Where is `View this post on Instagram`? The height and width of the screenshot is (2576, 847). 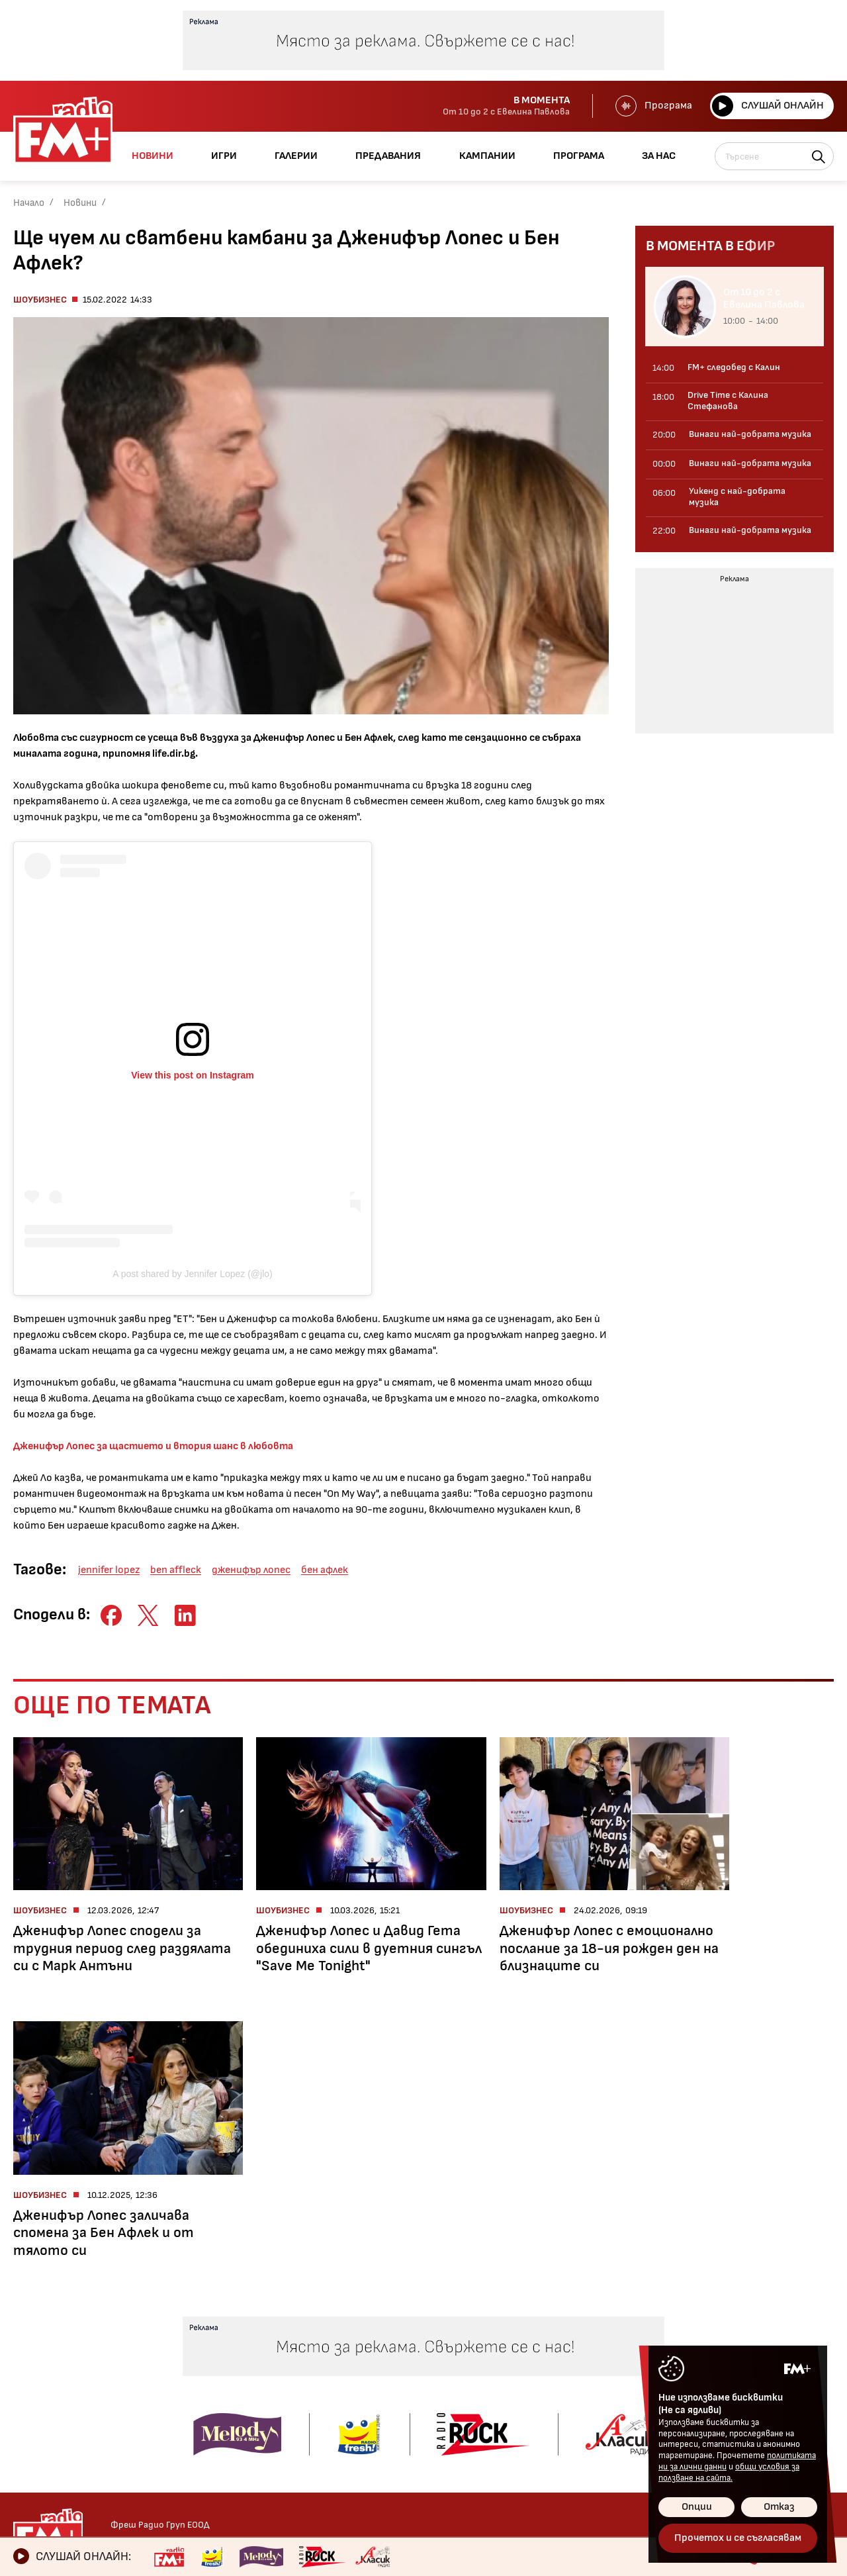 View this post on Instagram is located at coordinates (192, 1075).